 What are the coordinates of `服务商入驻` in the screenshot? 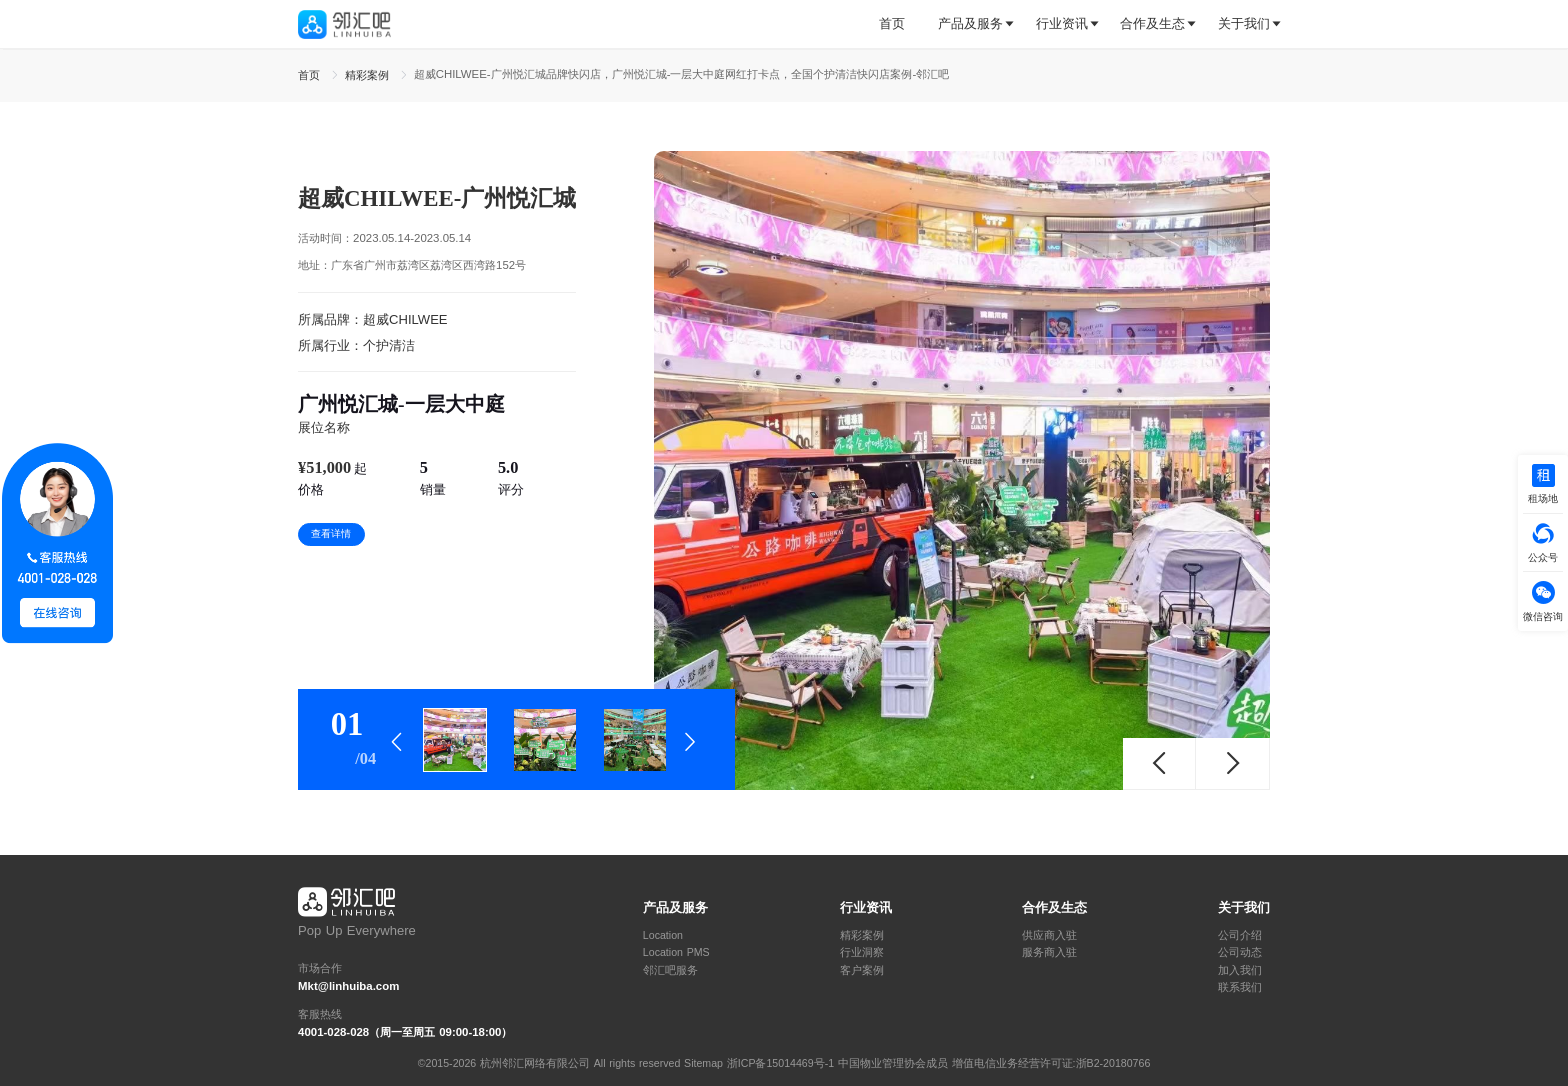 It's located at (1049, 952).